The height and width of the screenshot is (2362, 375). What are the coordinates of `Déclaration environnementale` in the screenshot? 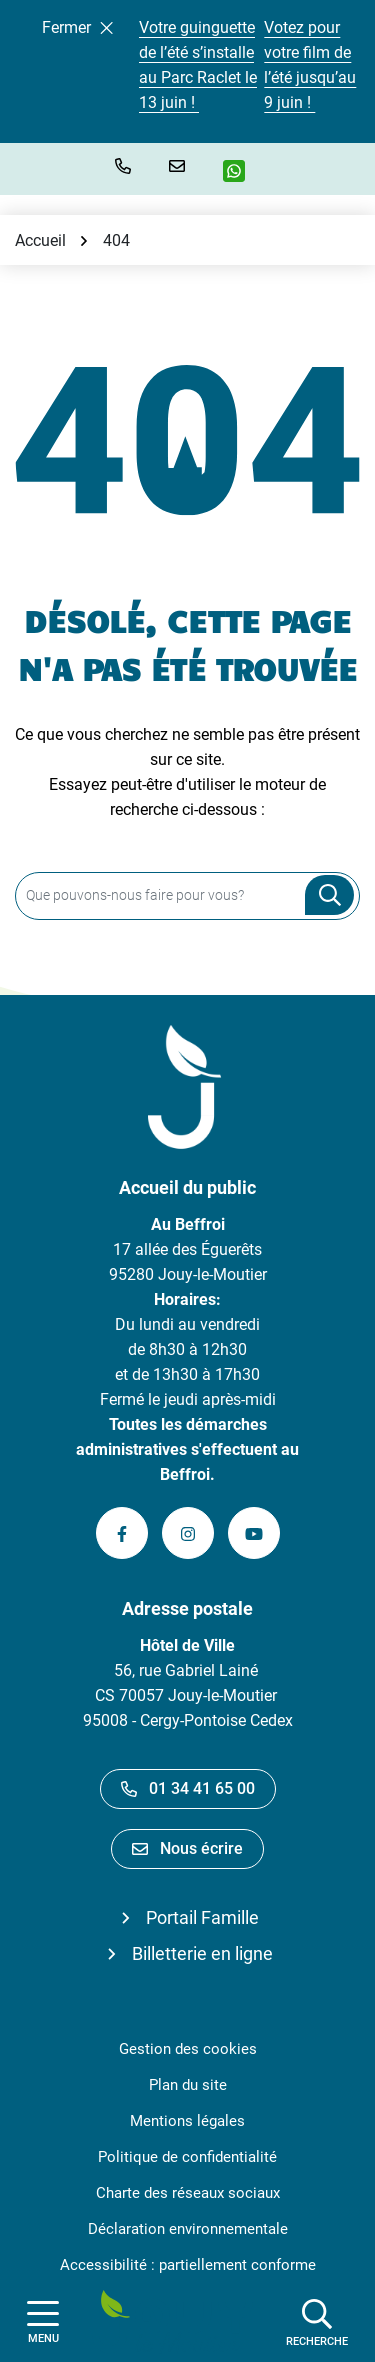 It's located at (188, 2229).